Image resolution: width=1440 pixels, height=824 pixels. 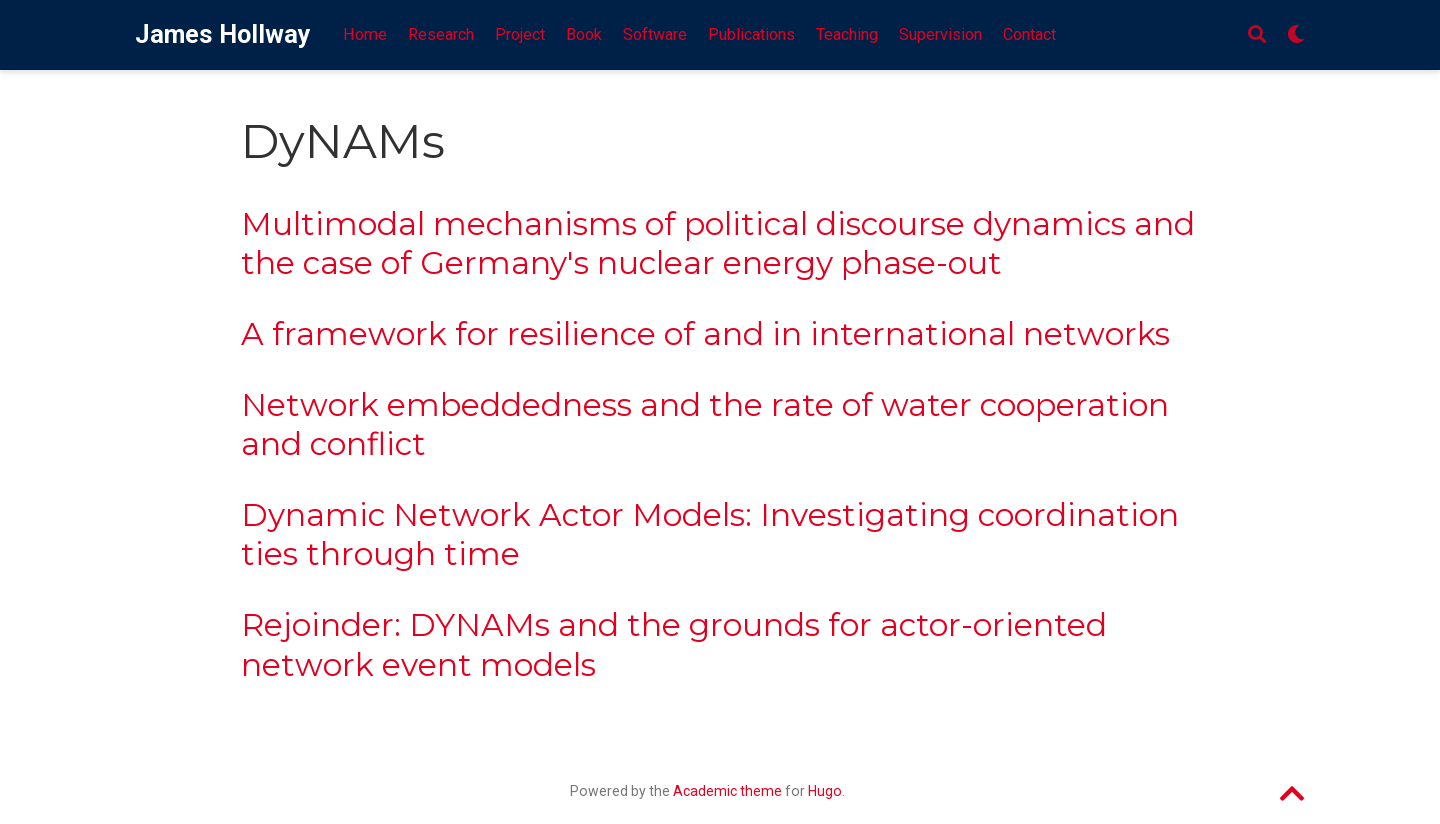 What do you see at coordinates (223, 34) in the screenshot?
I see `James Hollway` at bounding box center [223, 34].